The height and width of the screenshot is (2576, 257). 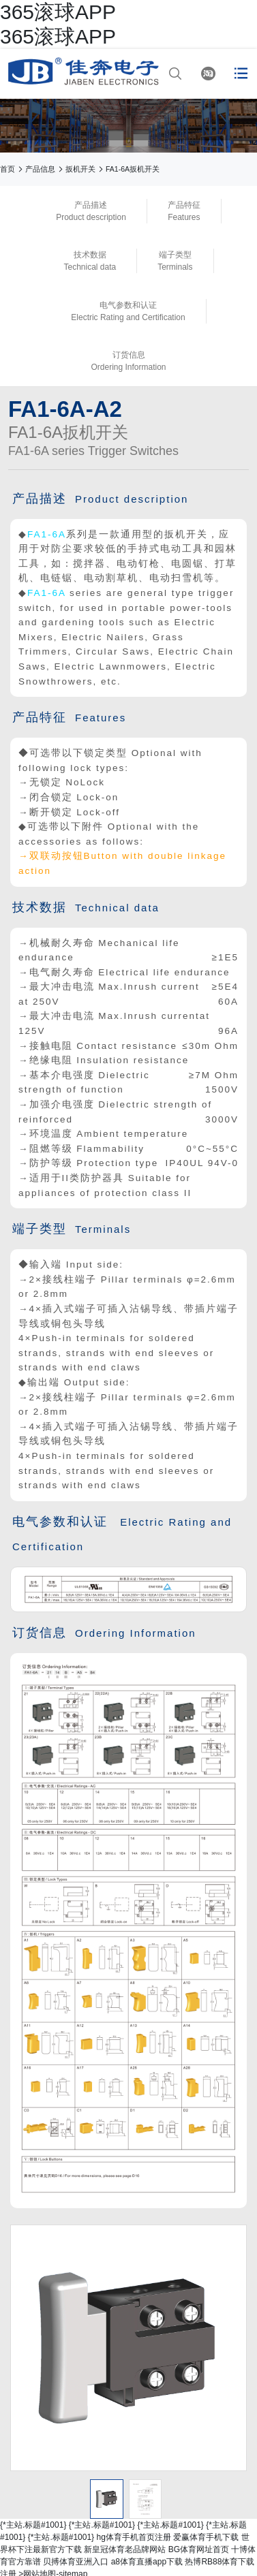 What do you see at coordinates (33, 2525) in the screenshot?
I see `{*主站.标题#1001}` at bounding box center [33, 2525].